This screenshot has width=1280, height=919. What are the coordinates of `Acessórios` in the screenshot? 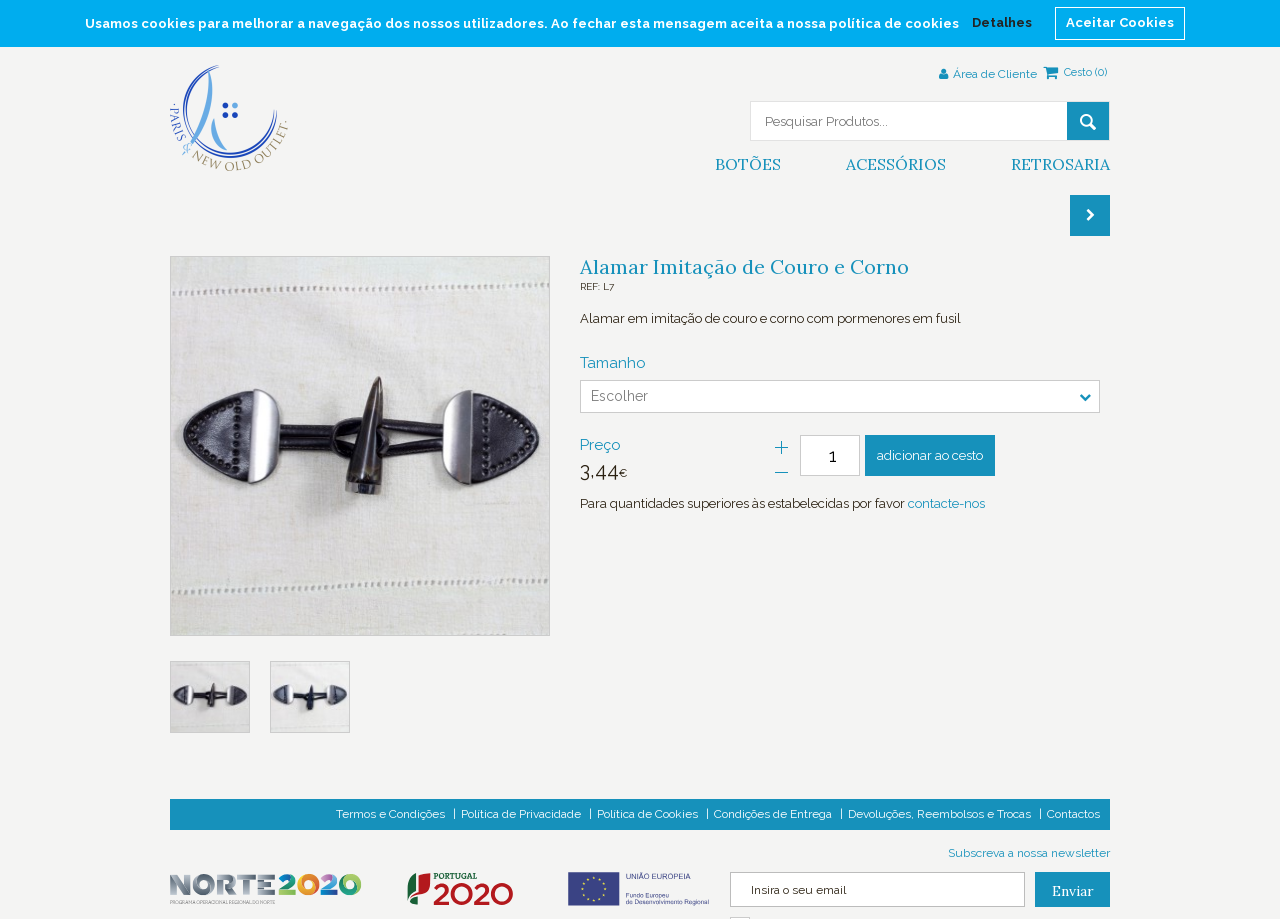 It's located at (896, 164).